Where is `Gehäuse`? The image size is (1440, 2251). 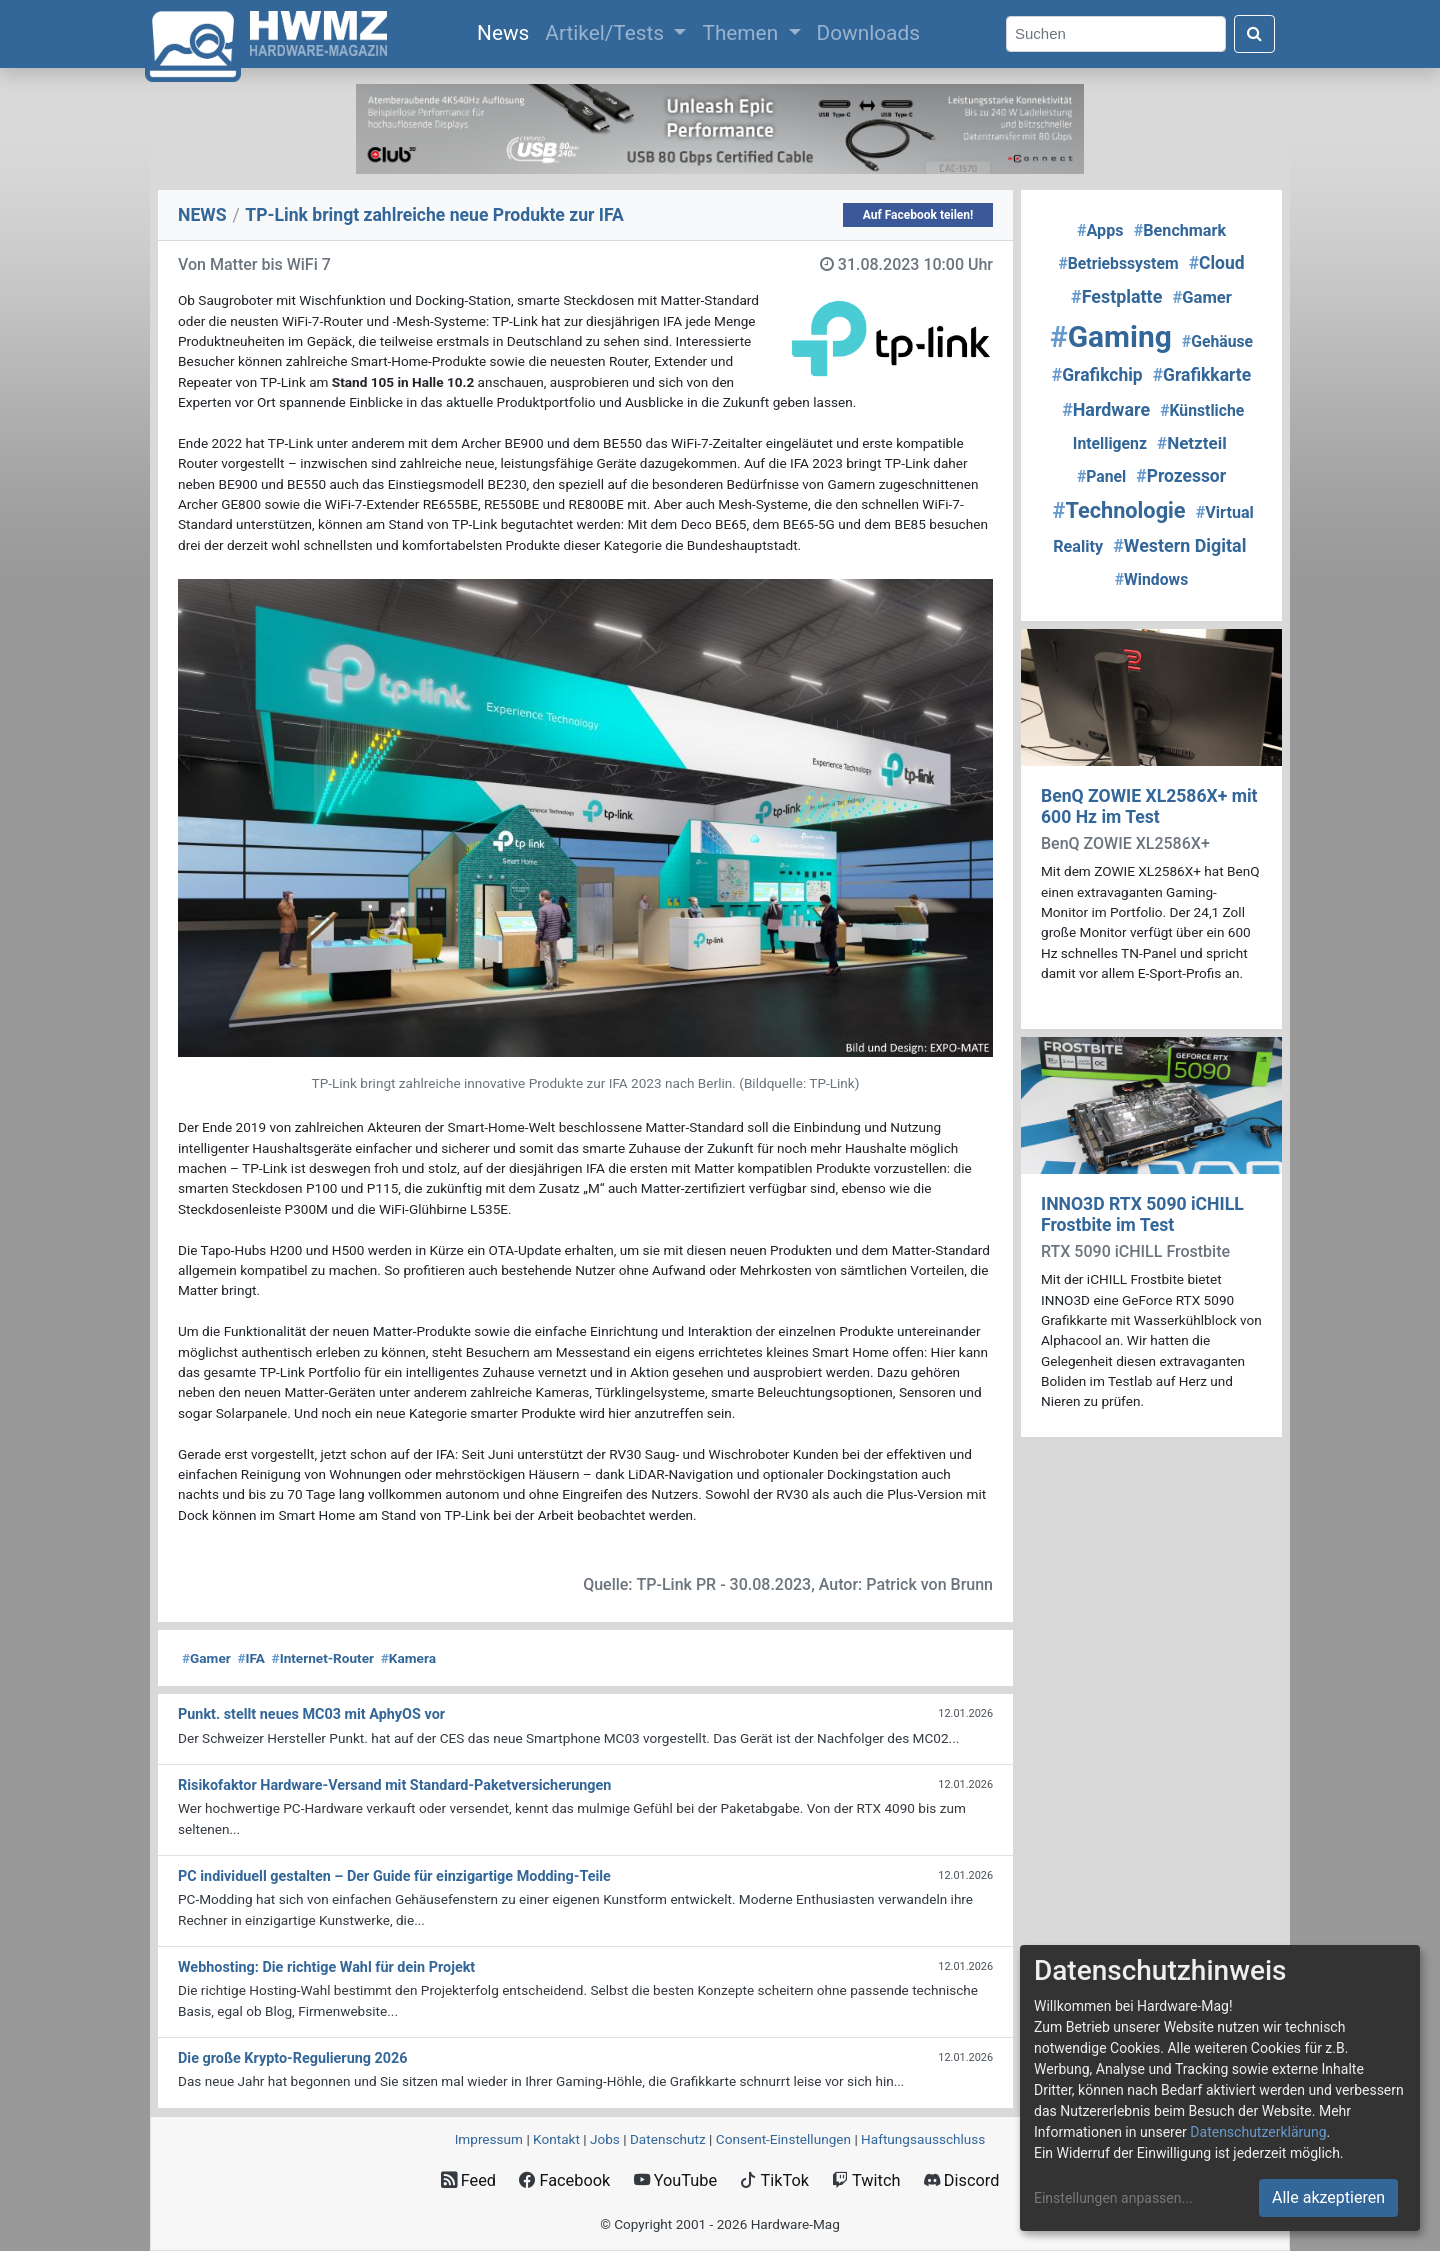
Gehäuse is located at coordinates (1217, 341).